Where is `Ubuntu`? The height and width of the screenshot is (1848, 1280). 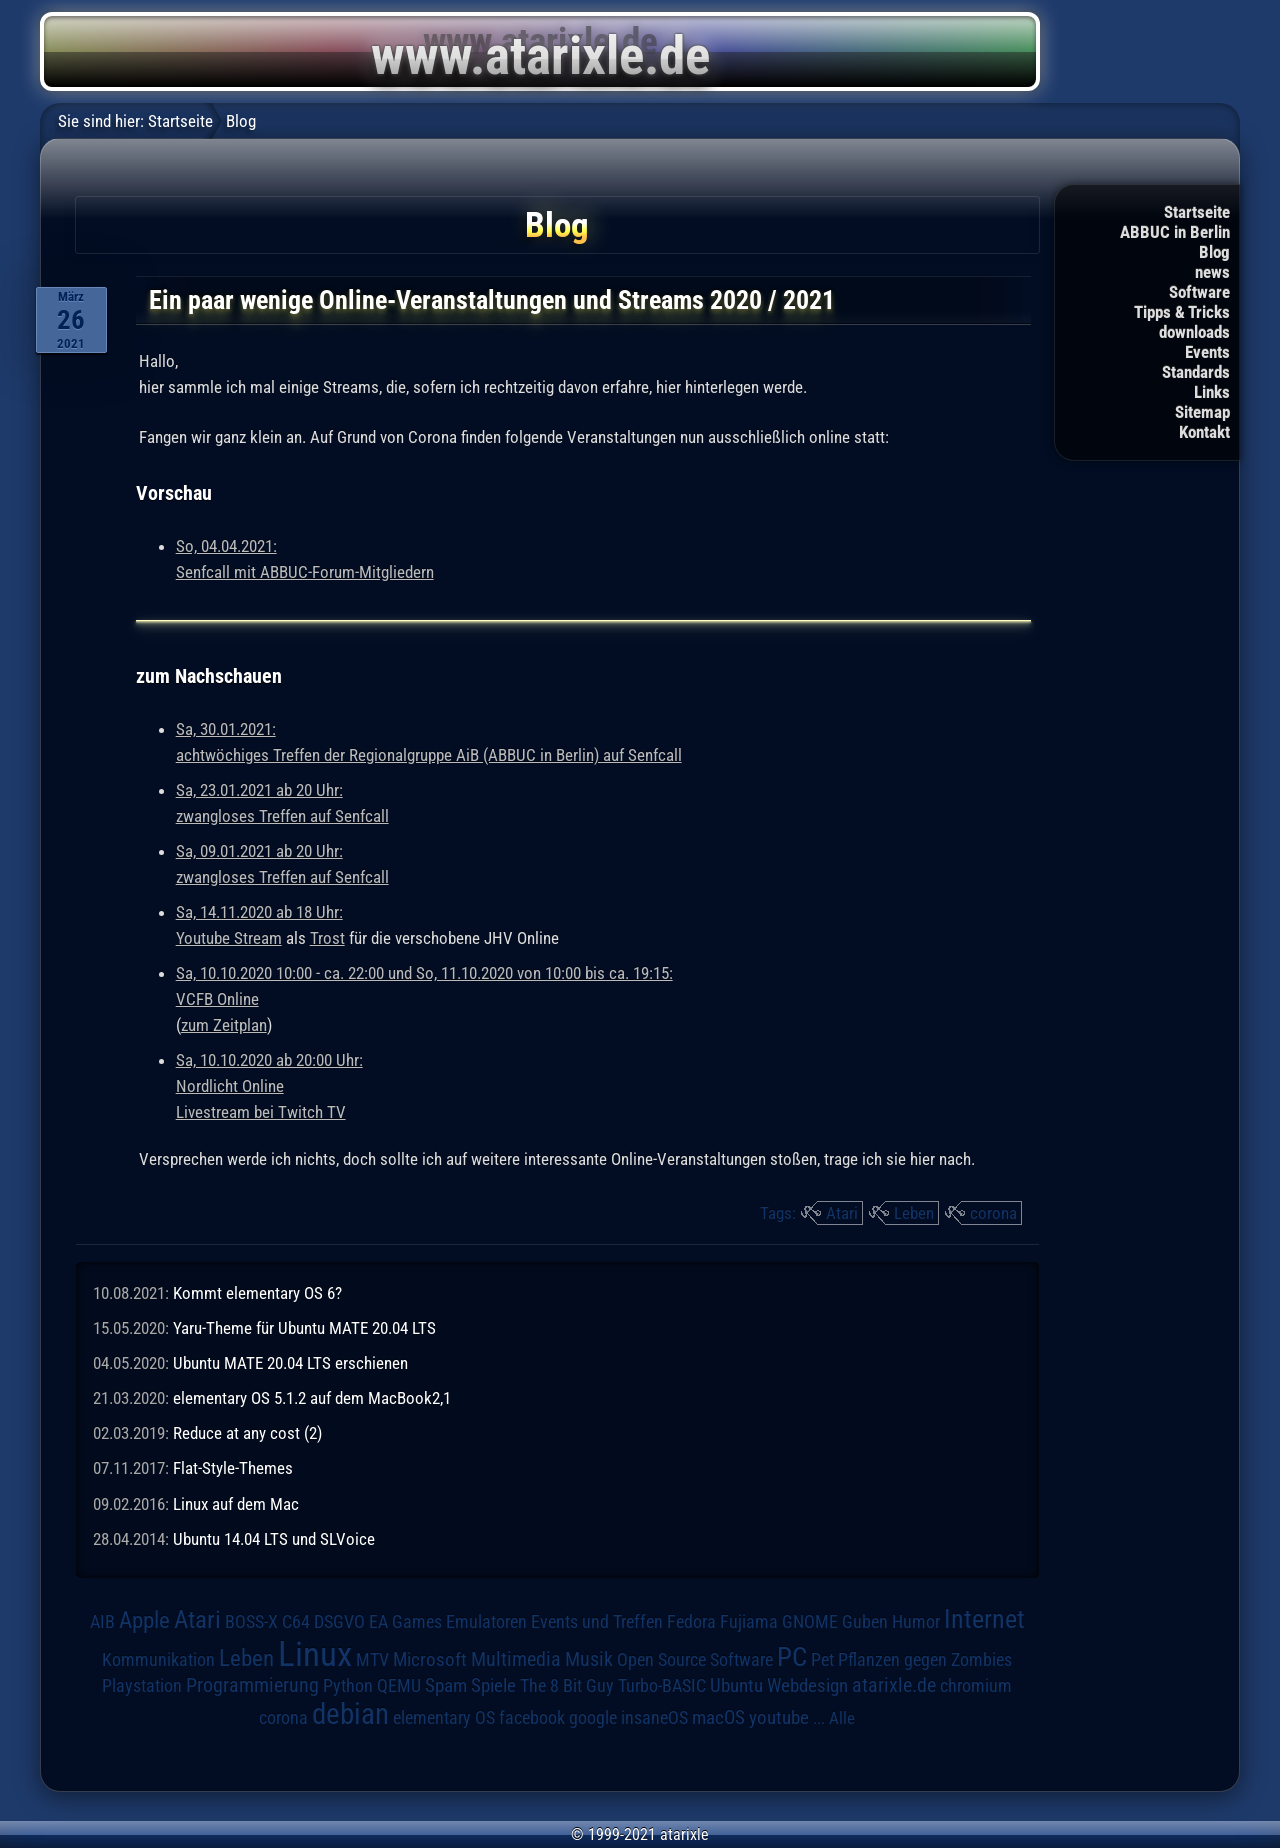 Ubuntu is located at coordinates (736, 1686).